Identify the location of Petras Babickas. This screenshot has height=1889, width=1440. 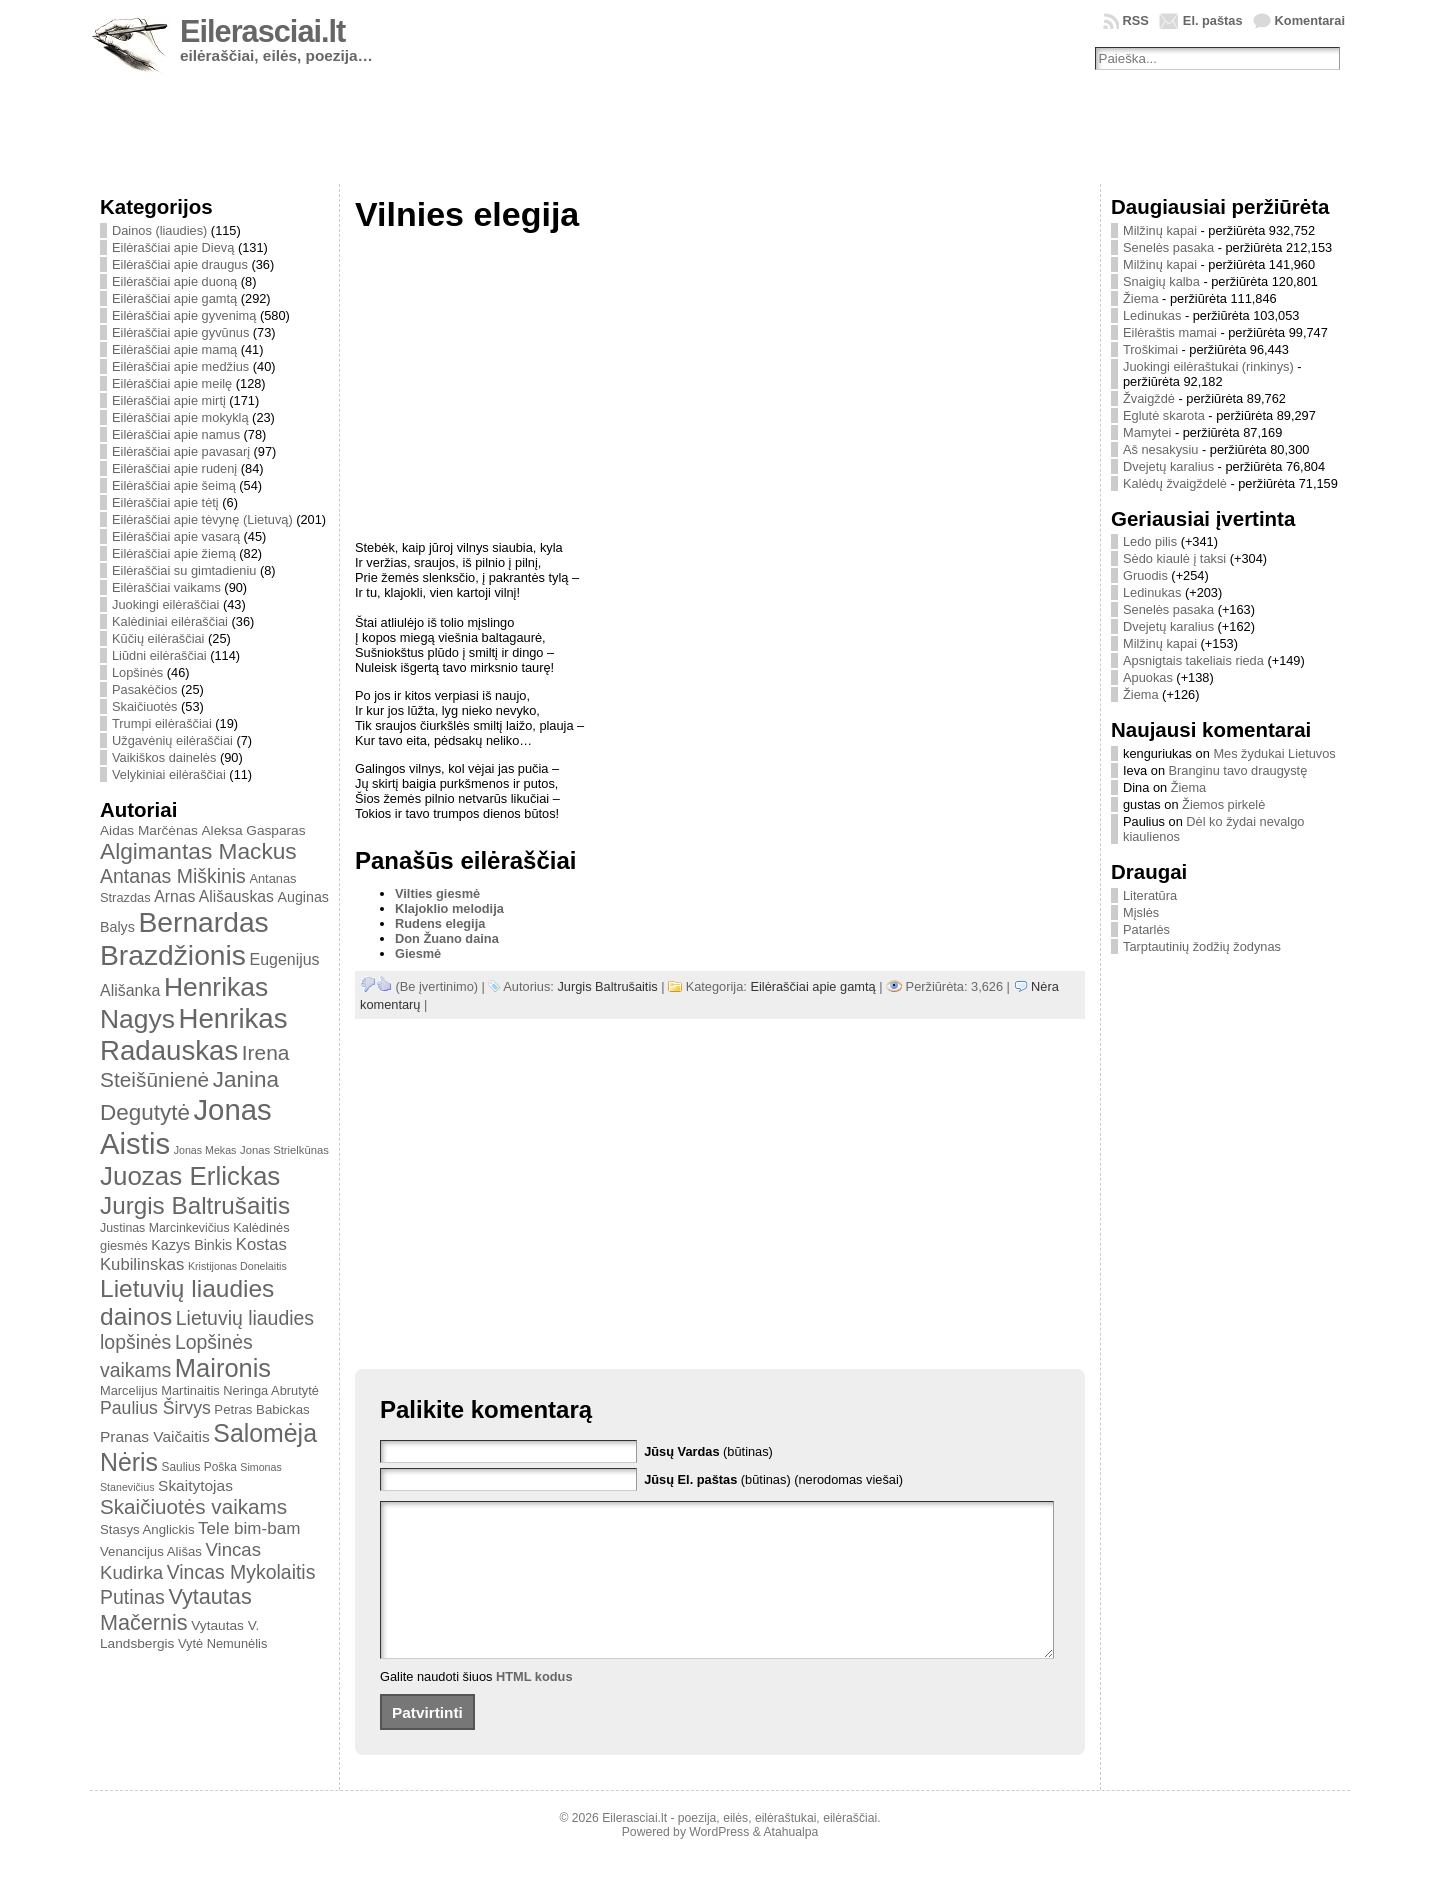
(261, 1409).